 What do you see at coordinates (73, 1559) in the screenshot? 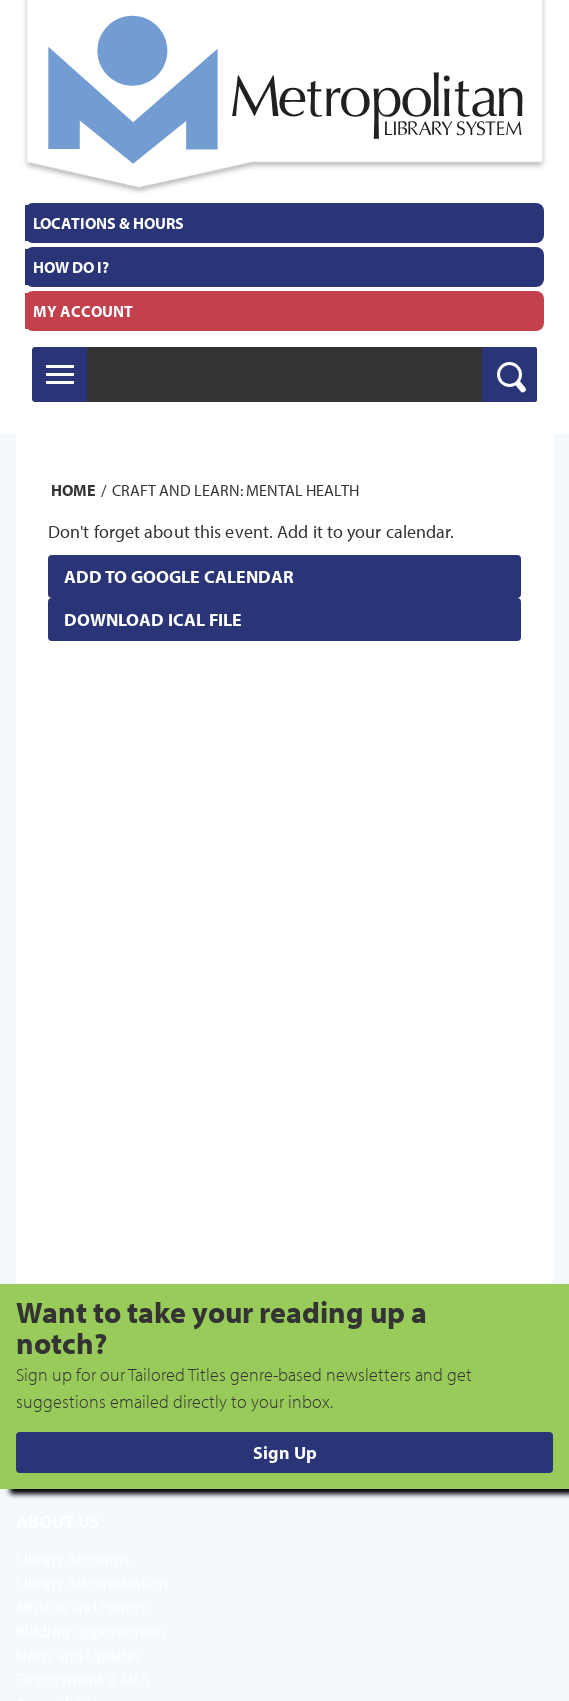
I see `Library Accounts` at bounding box center [73, 1559].